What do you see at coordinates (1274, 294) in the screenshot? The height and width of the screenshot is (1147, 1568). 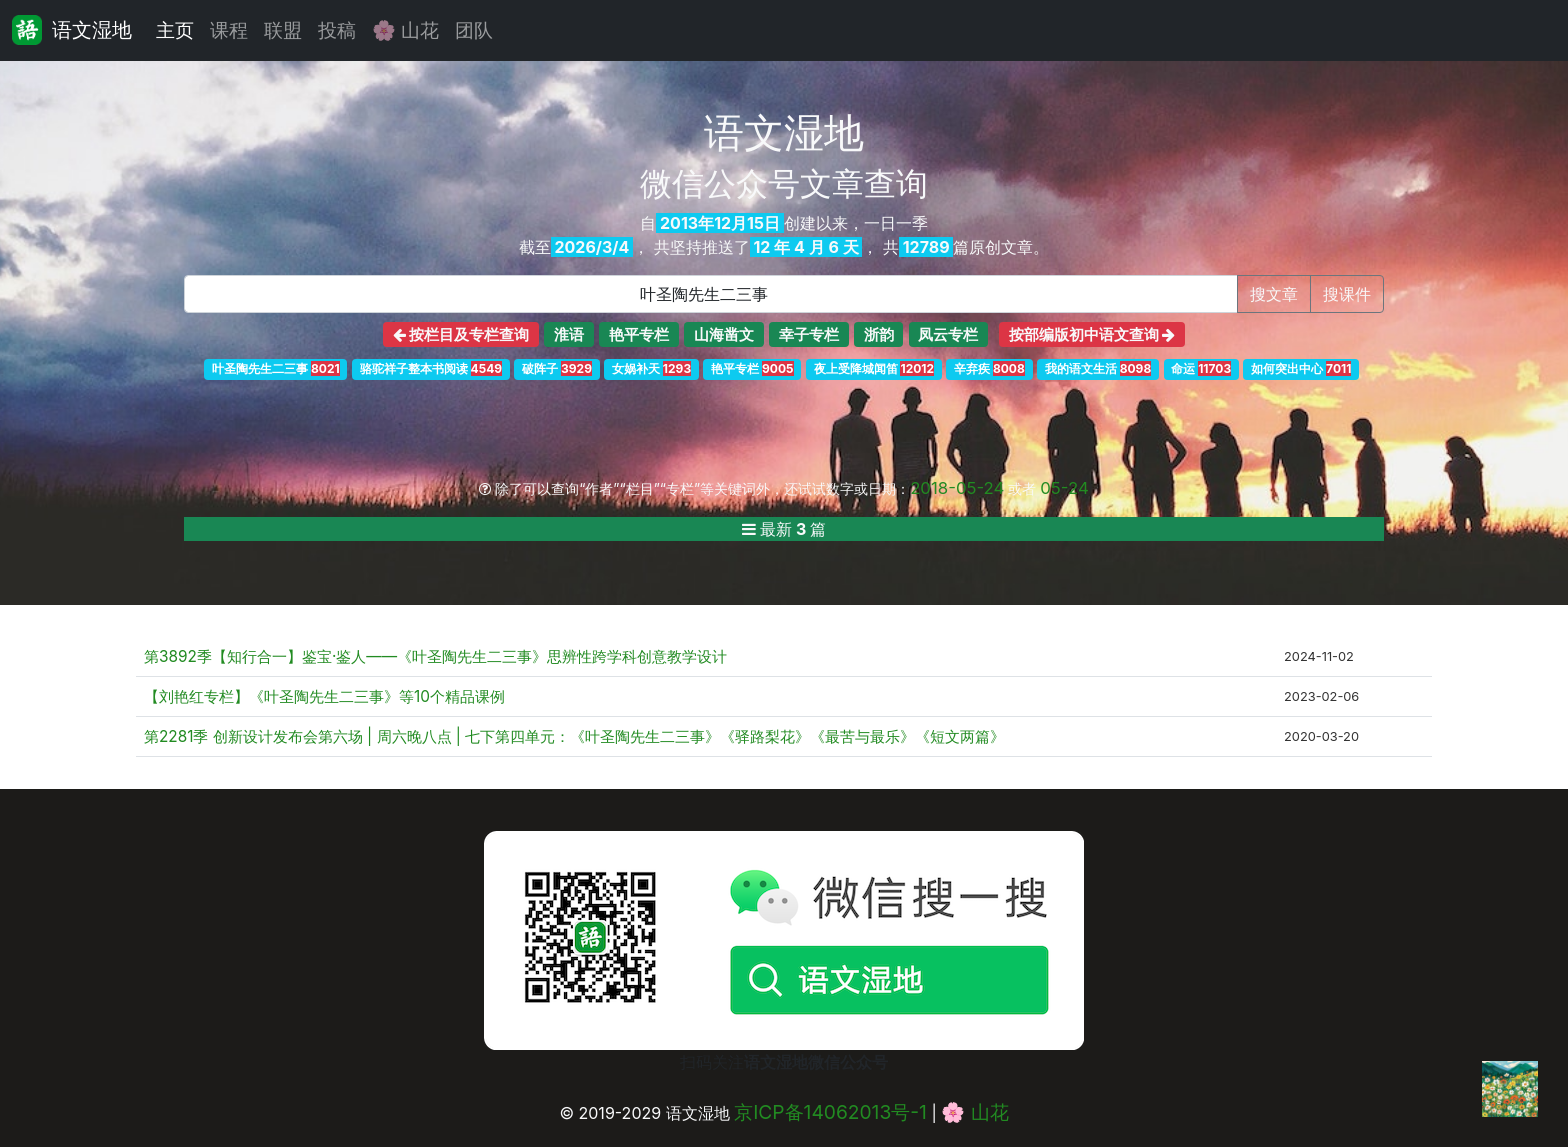 I see `搜文章` at bounding box center [1274, 294].